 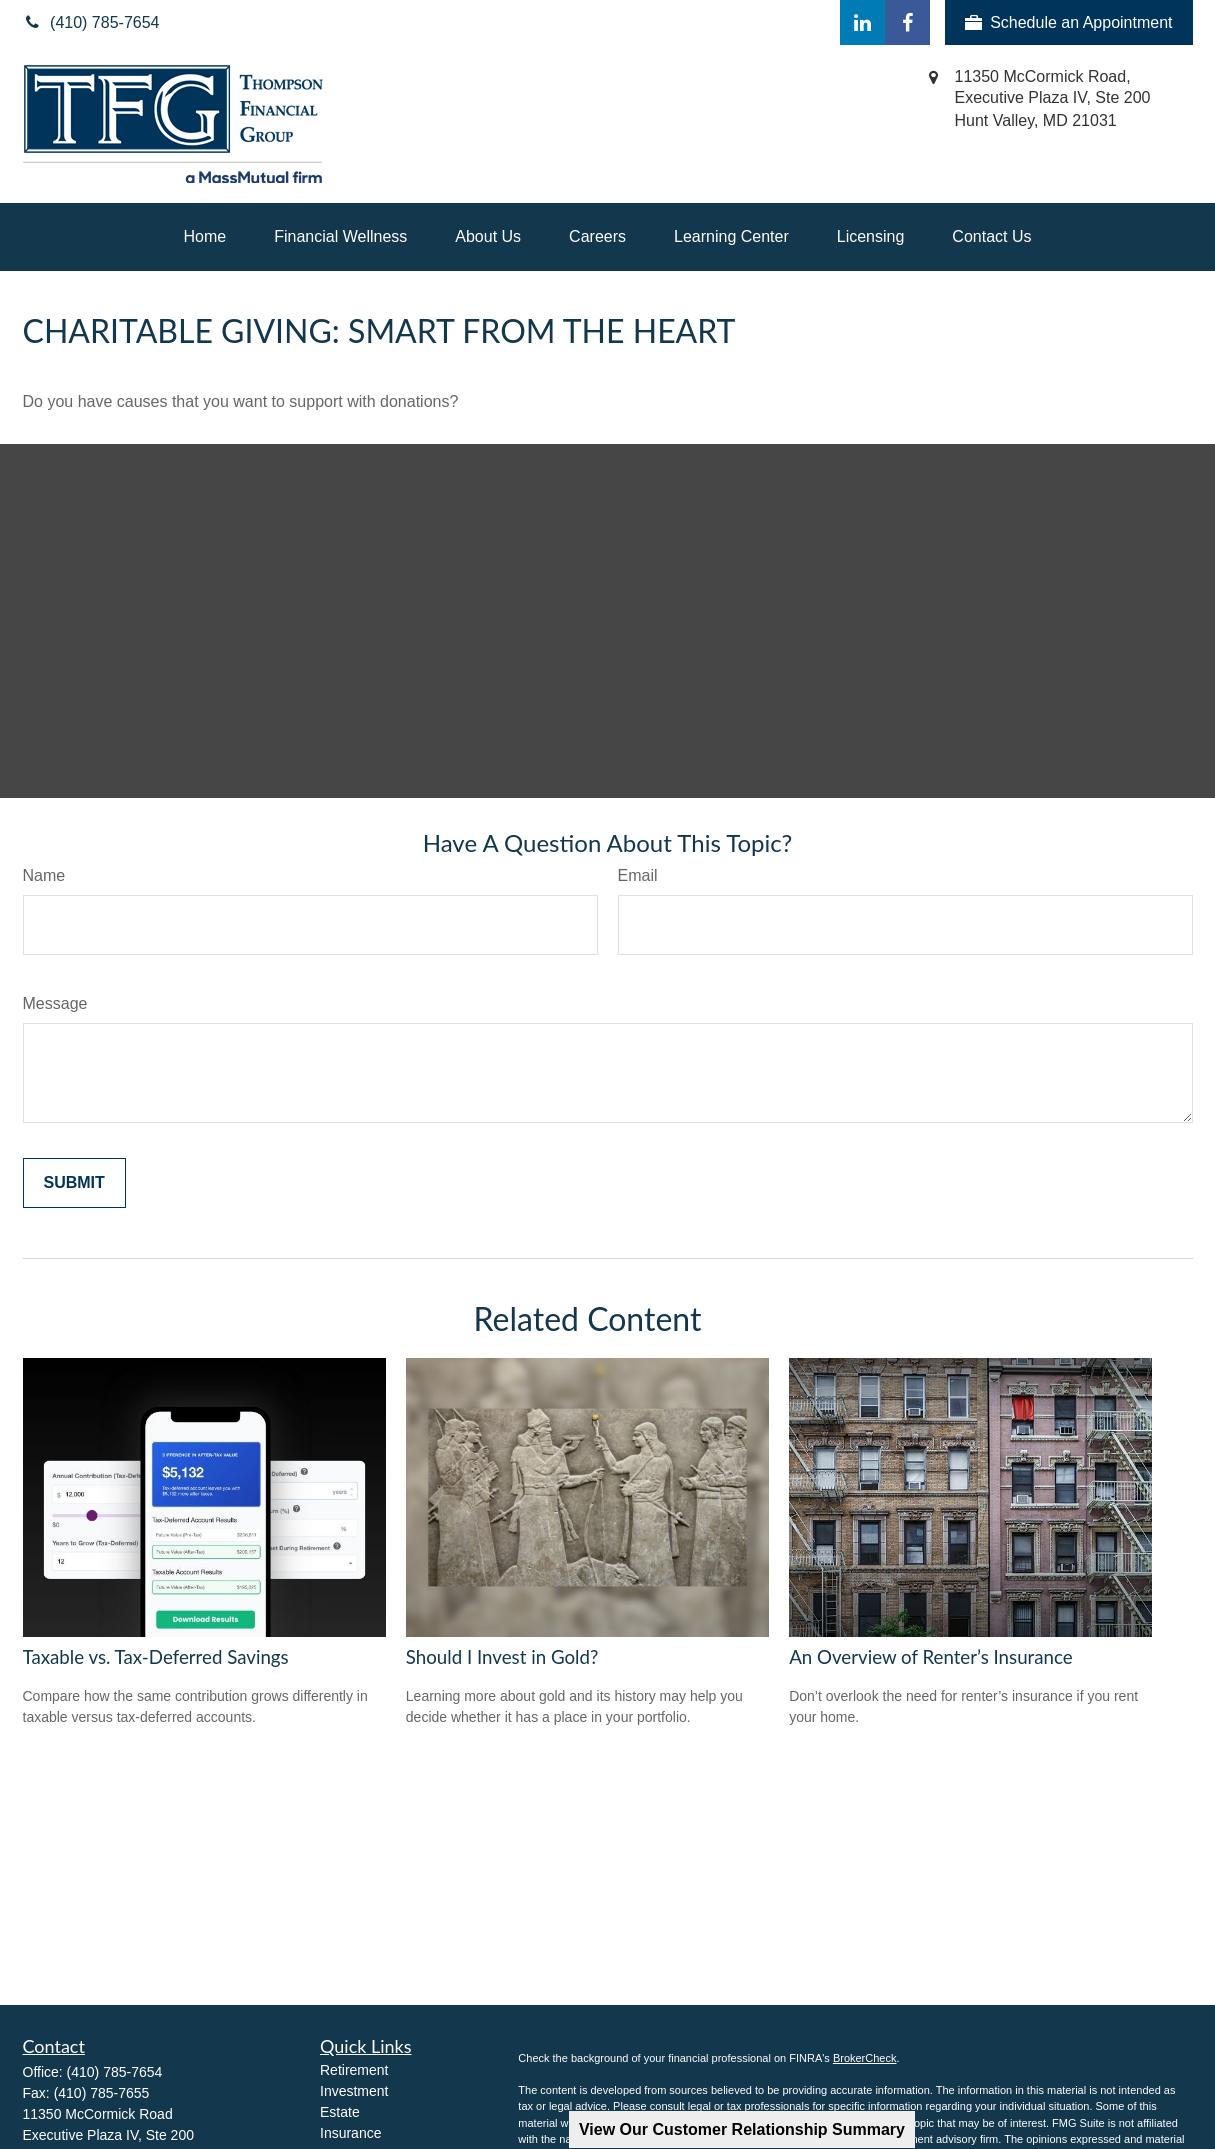 I want to click on [LinkedIn], so click(x=862, y=22).